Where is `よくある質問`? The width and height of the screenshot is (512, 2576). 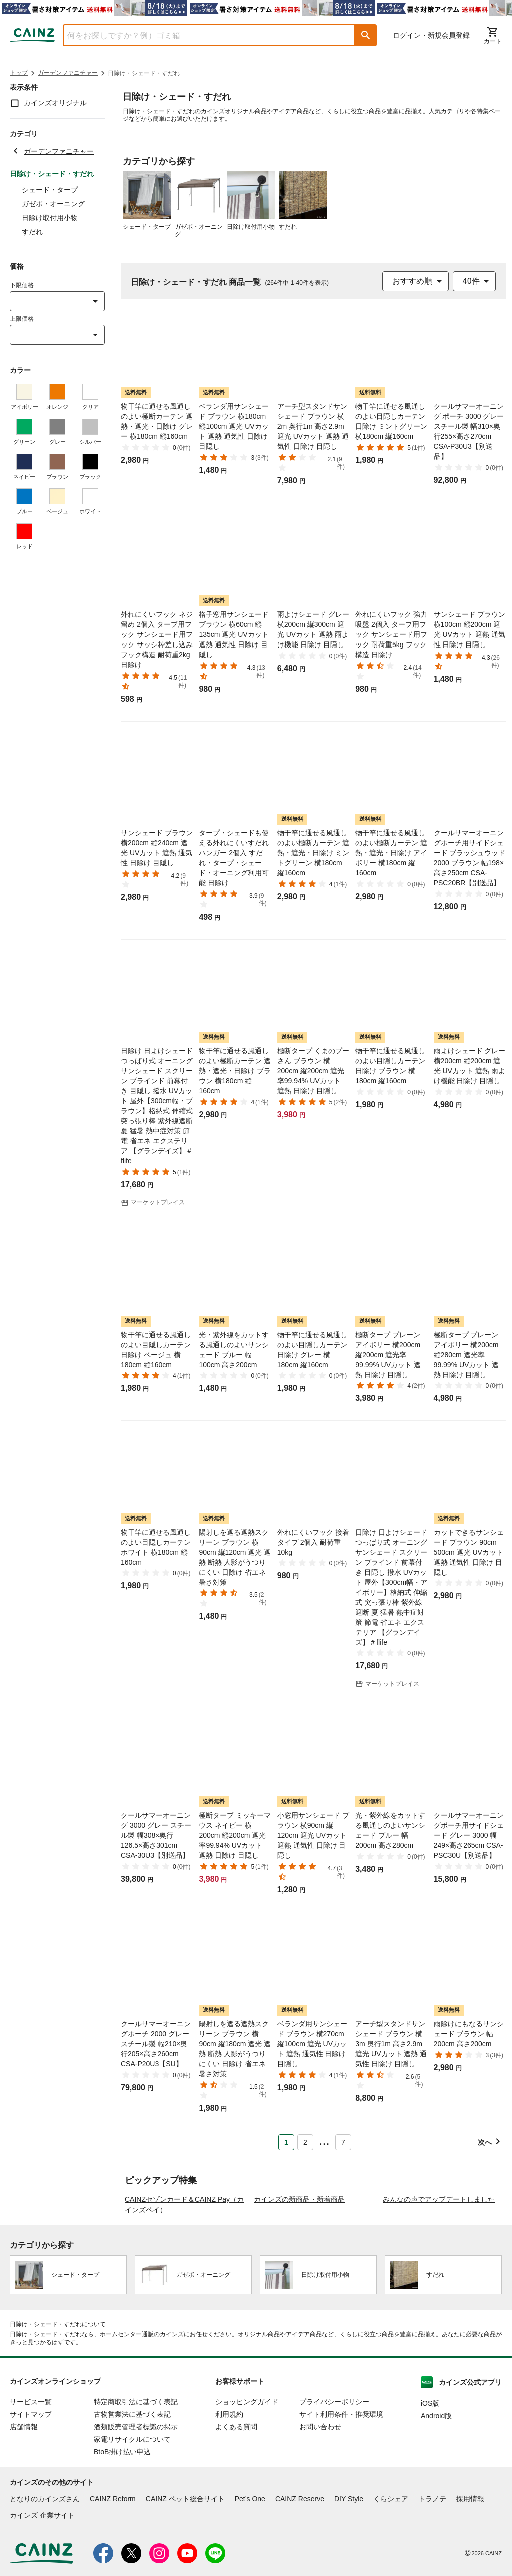 よくある質問 is located at coordinates (237, 2486).